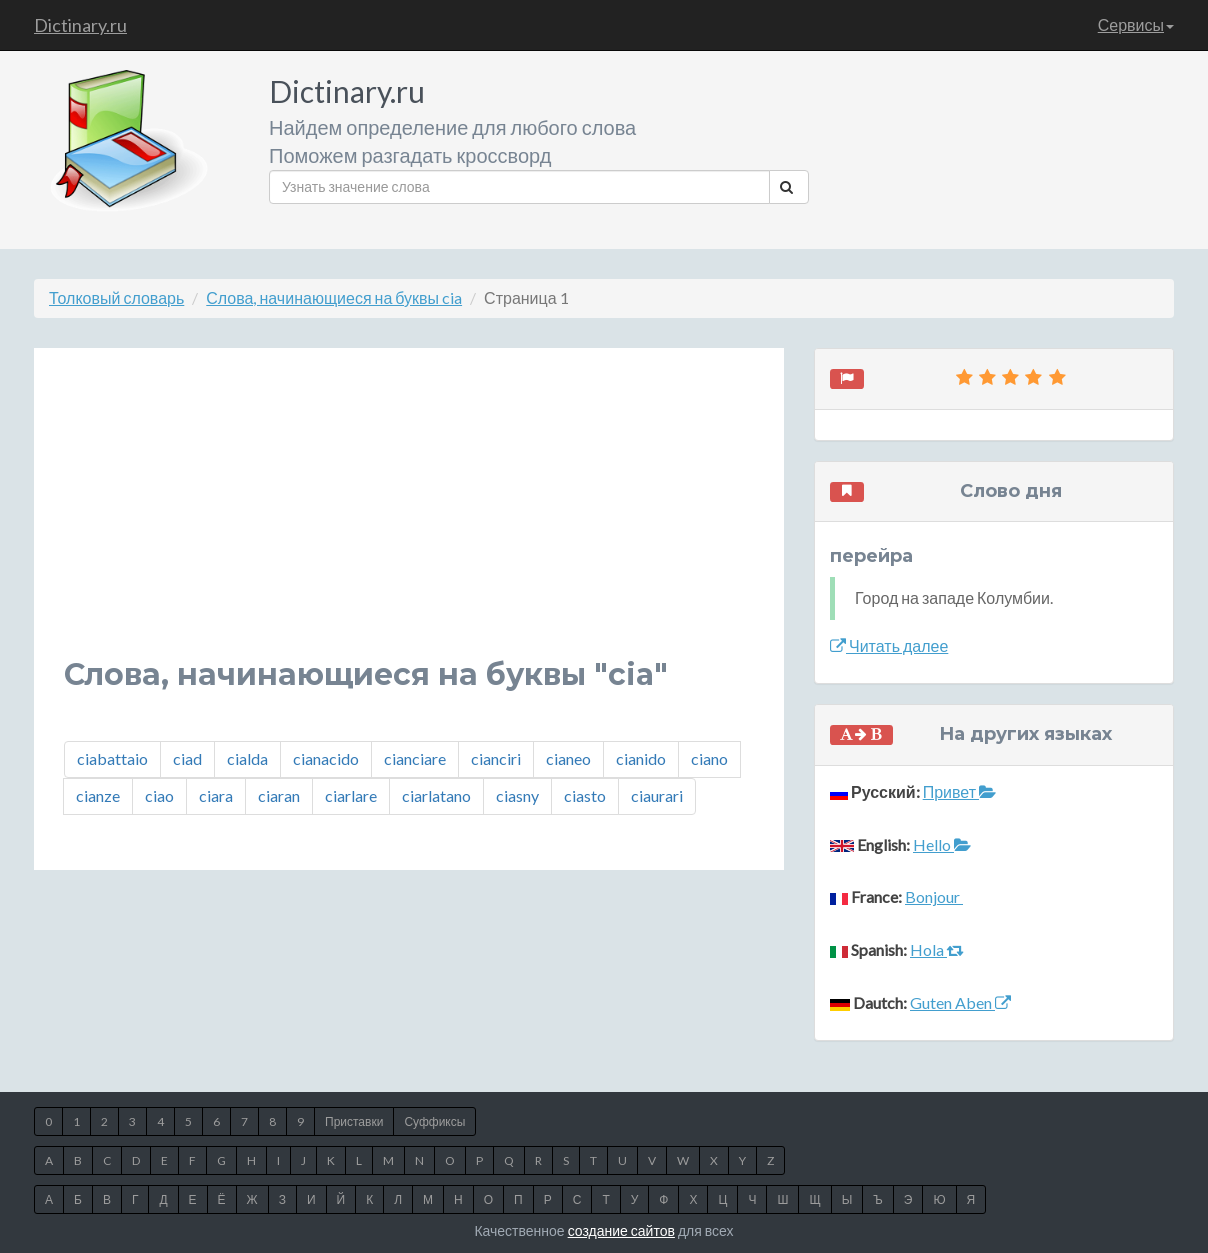 The width and height of the screenshot is (1208, 1253). Describe the element at coordinates (80, 25) in the screenshot. I see `Dictinary.ru` at that location.